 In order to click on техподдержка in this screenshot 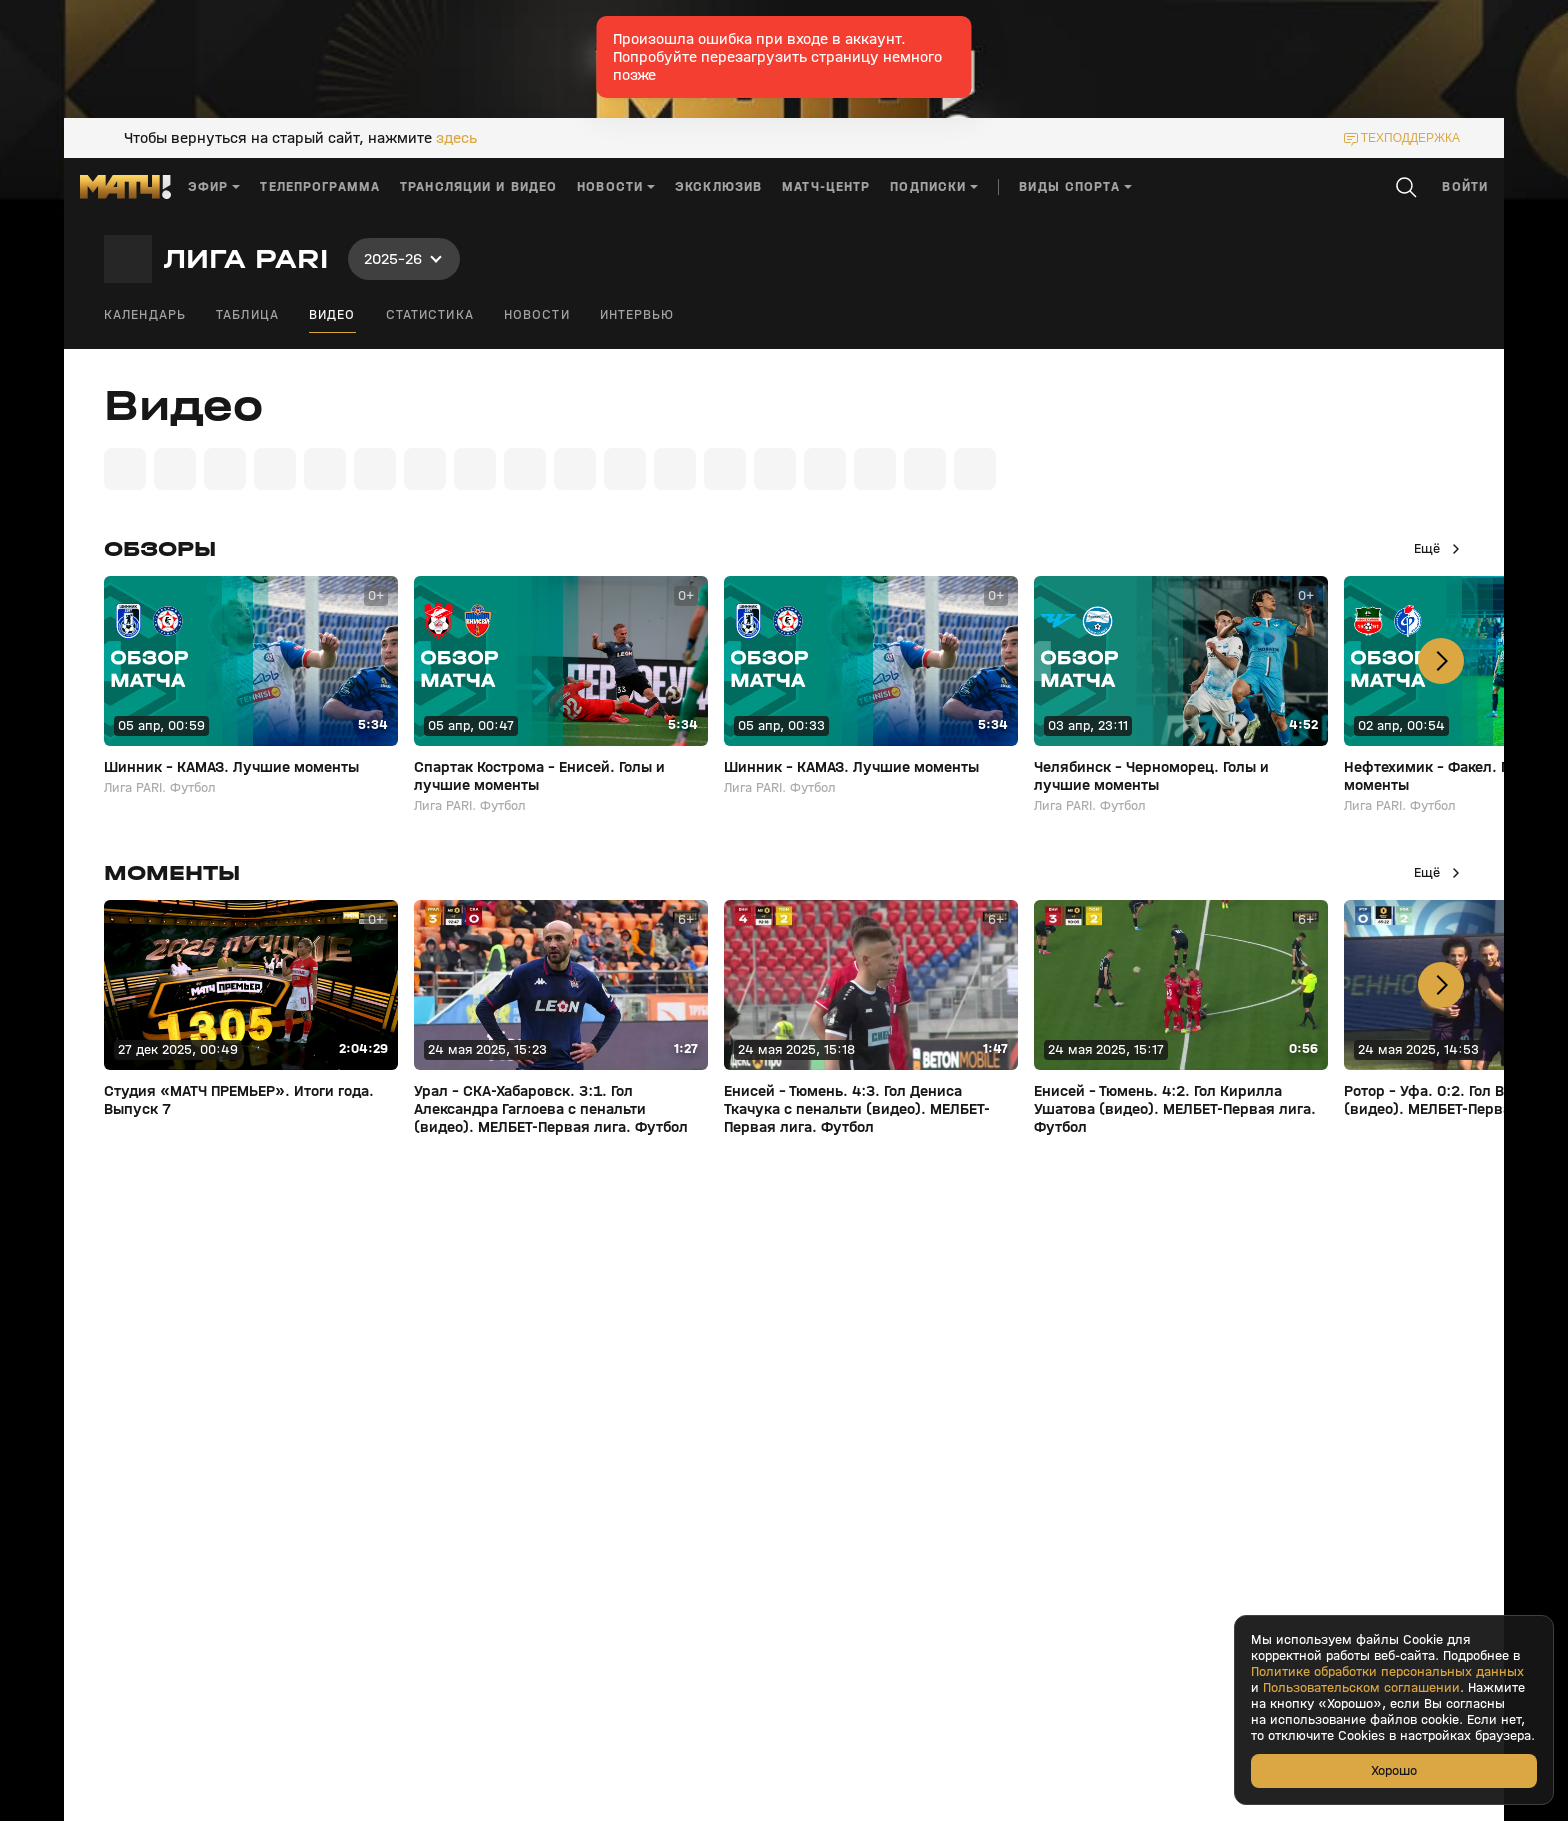, I will do `click(1410, 138)`.